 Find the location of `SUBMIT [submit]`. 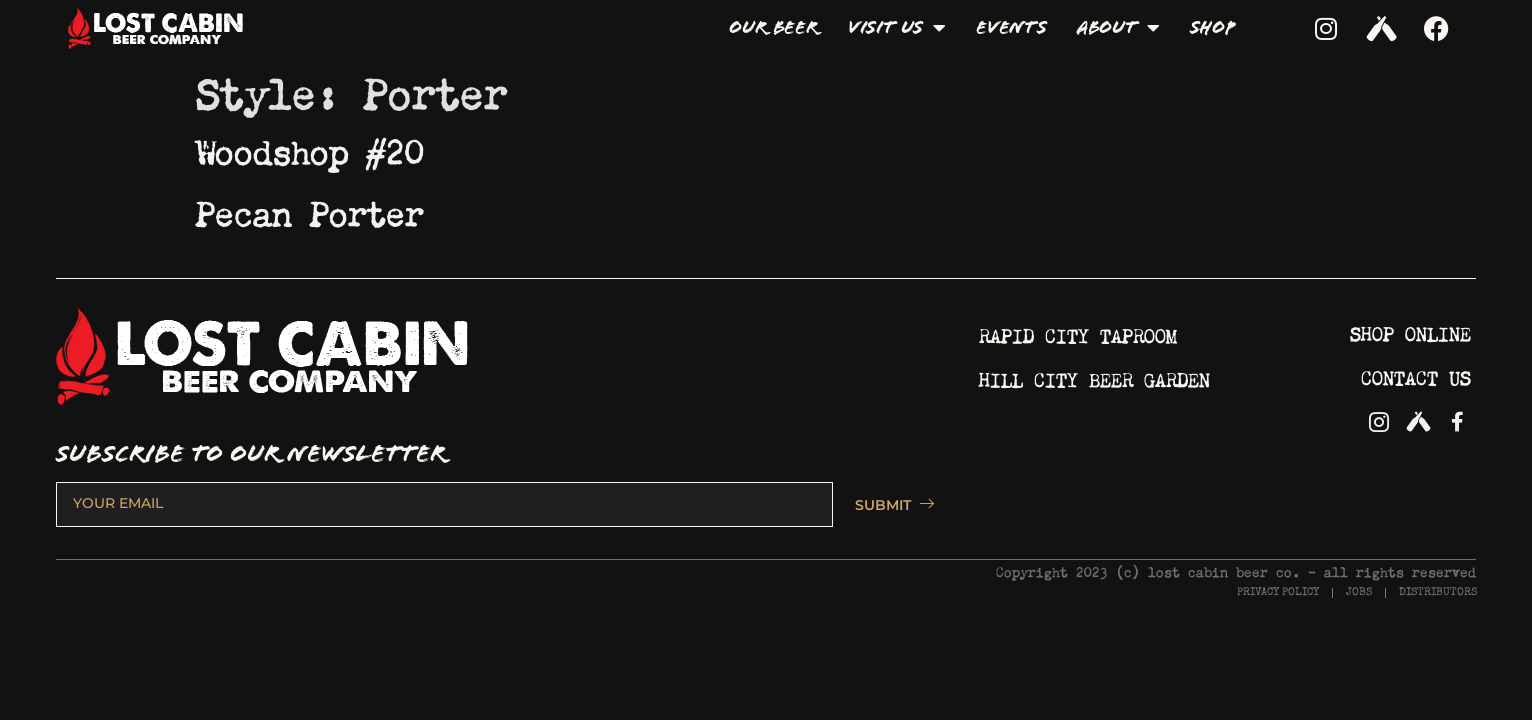

SUBMIT [submit] is located at coordinates (885, 505).